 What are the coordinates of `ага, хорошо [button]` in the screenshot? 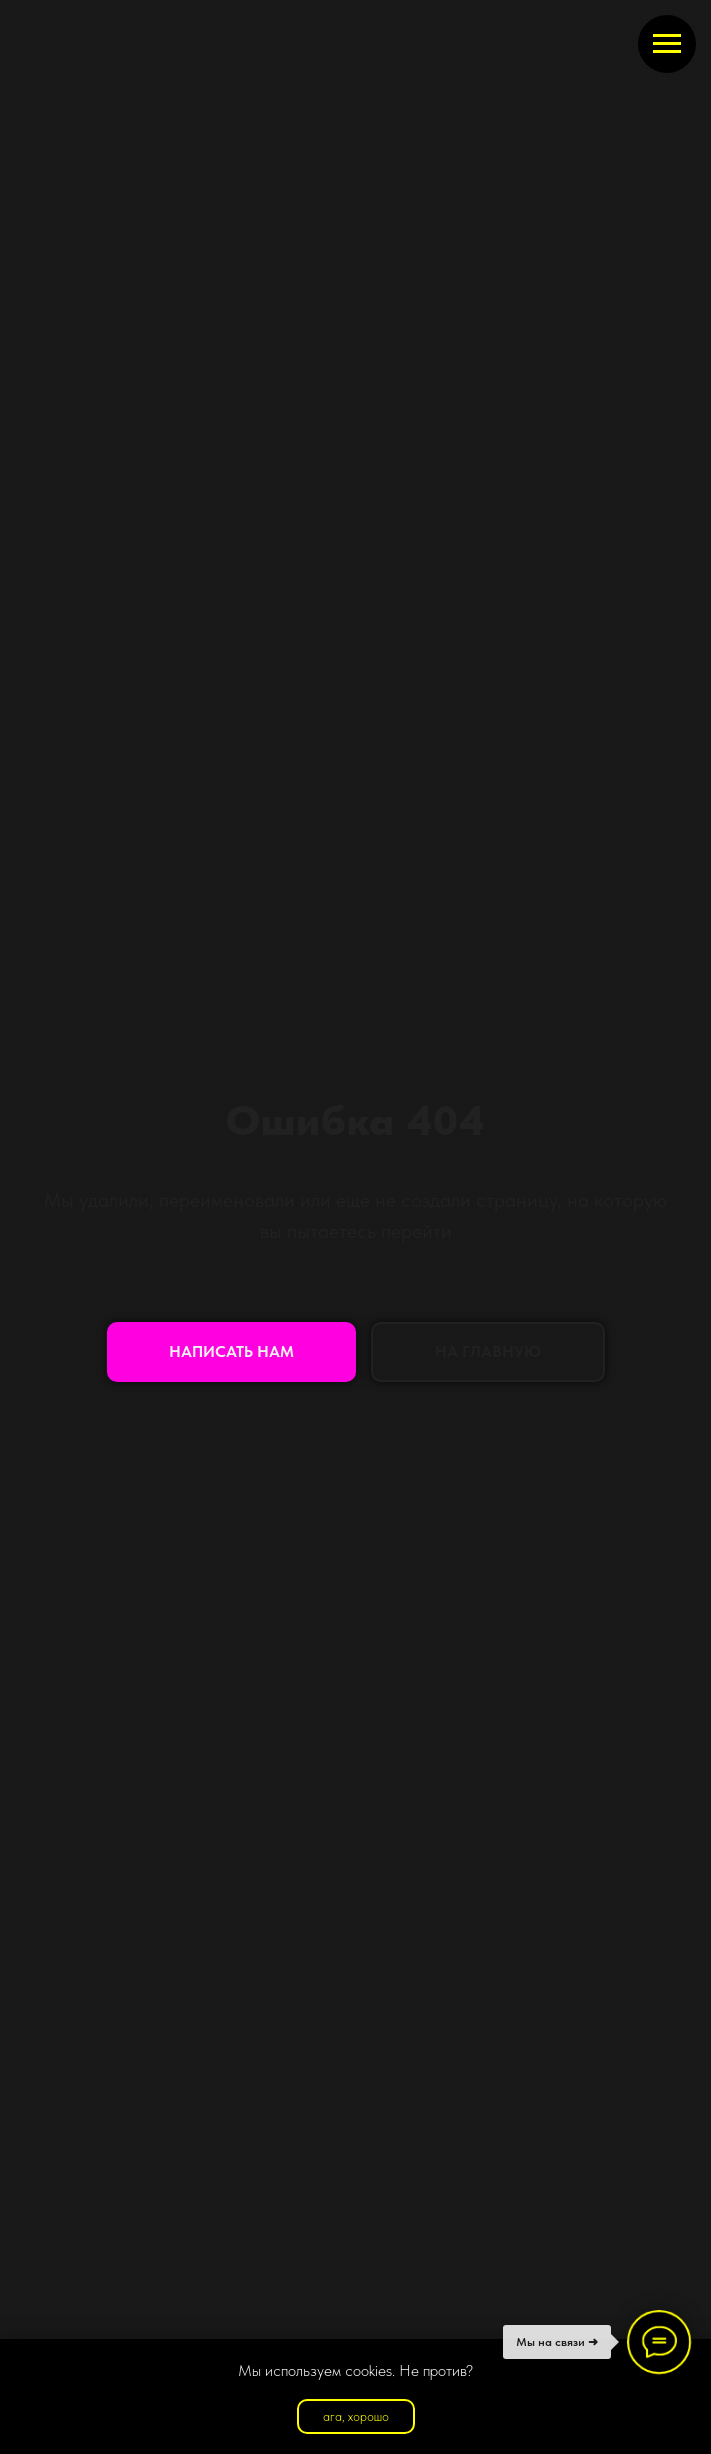 It's located at (356, 2416).